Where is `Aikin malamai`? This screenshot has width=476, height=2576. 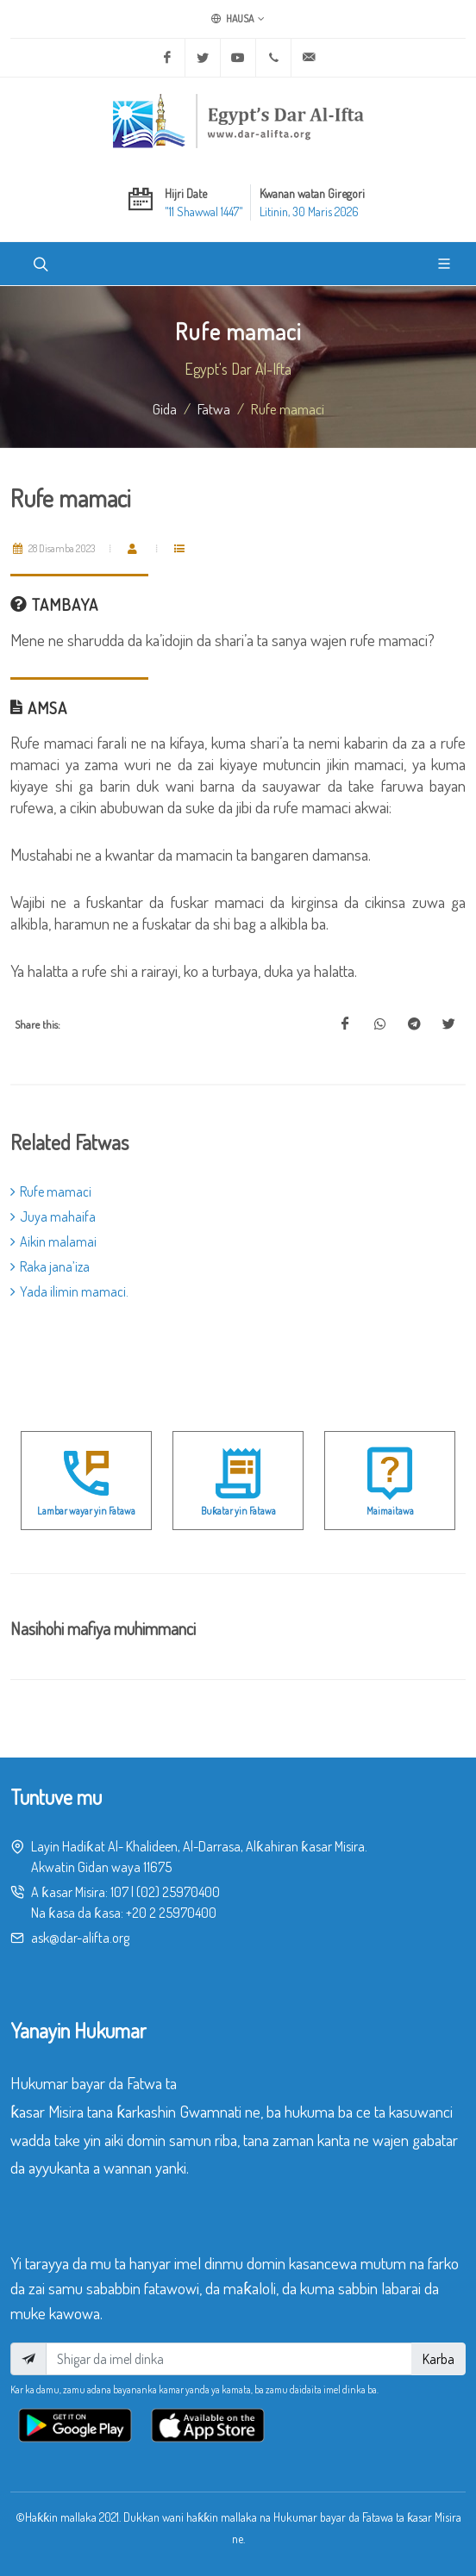
Aikin malamai is located at coordinates (53, 1241).